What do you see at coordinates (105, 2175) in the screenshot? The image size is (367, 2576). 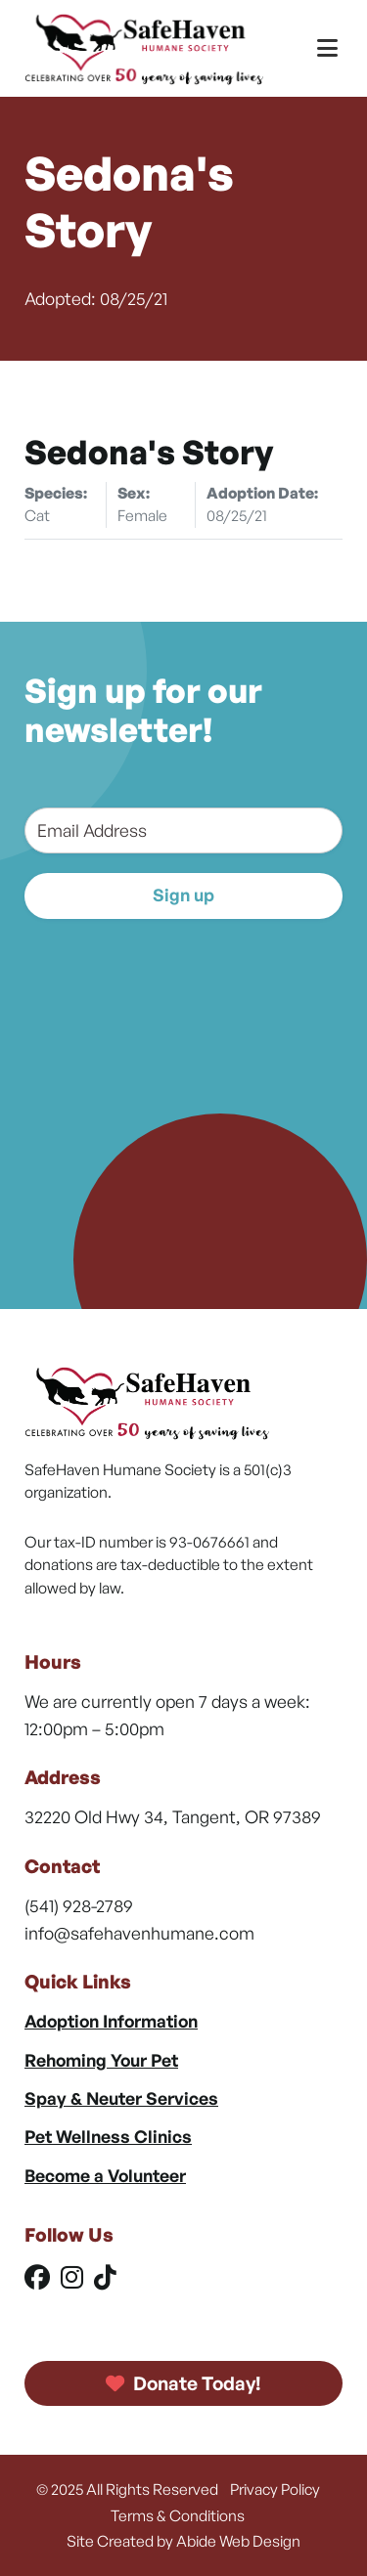 I see `Become a Volunteer` at bounding box center [105, 2175].